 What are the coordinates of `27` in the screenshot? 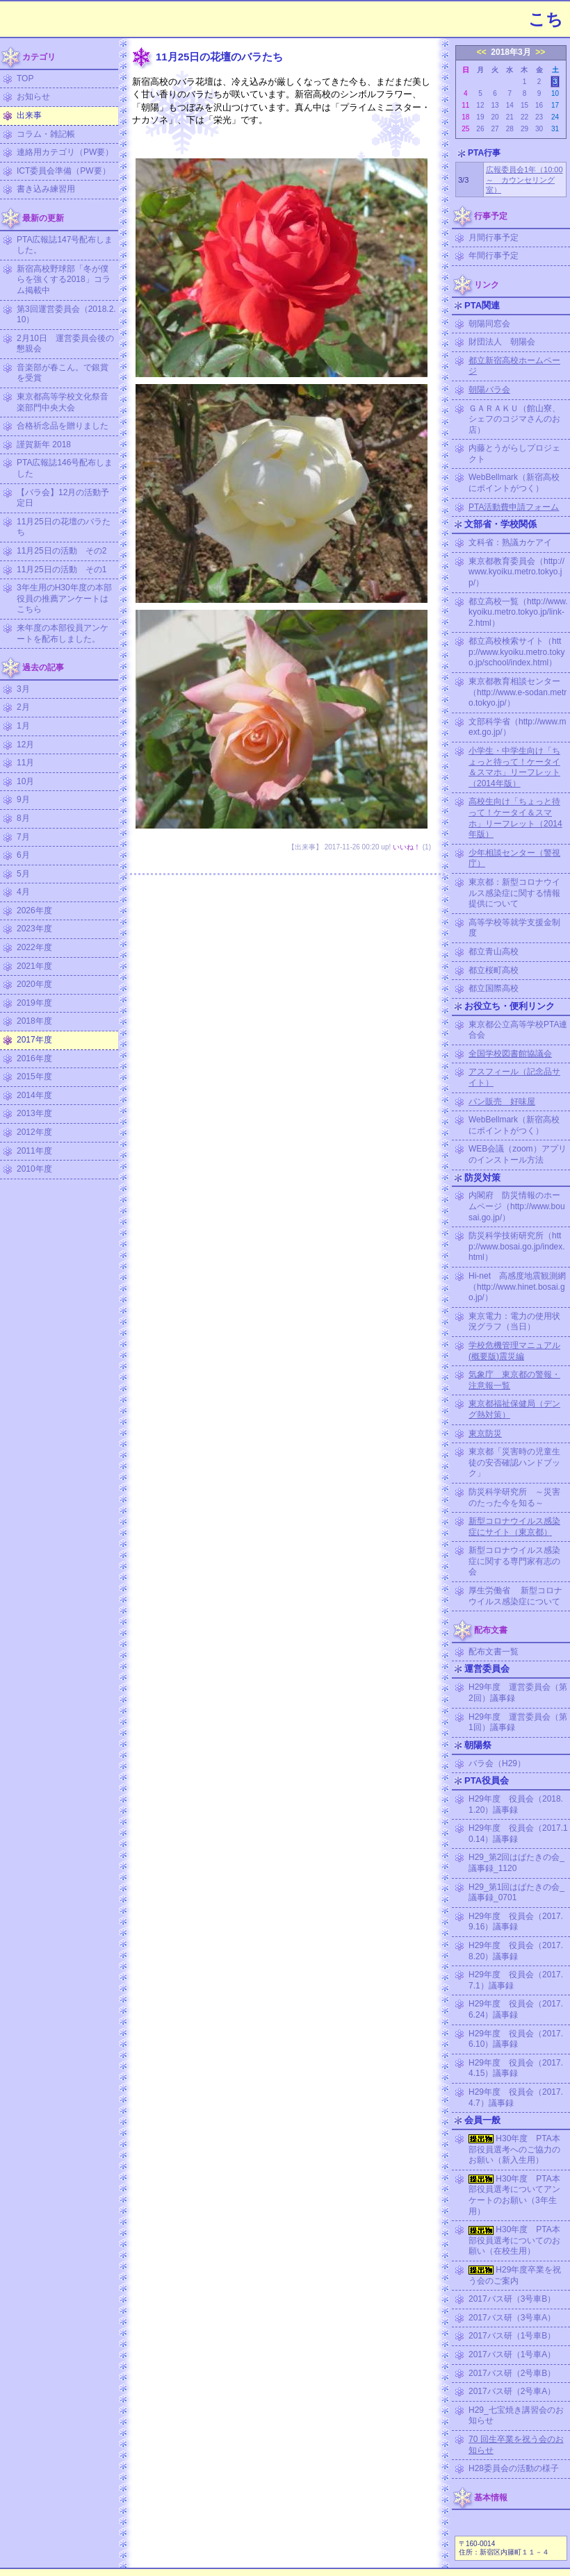 It's located at (495, 129).